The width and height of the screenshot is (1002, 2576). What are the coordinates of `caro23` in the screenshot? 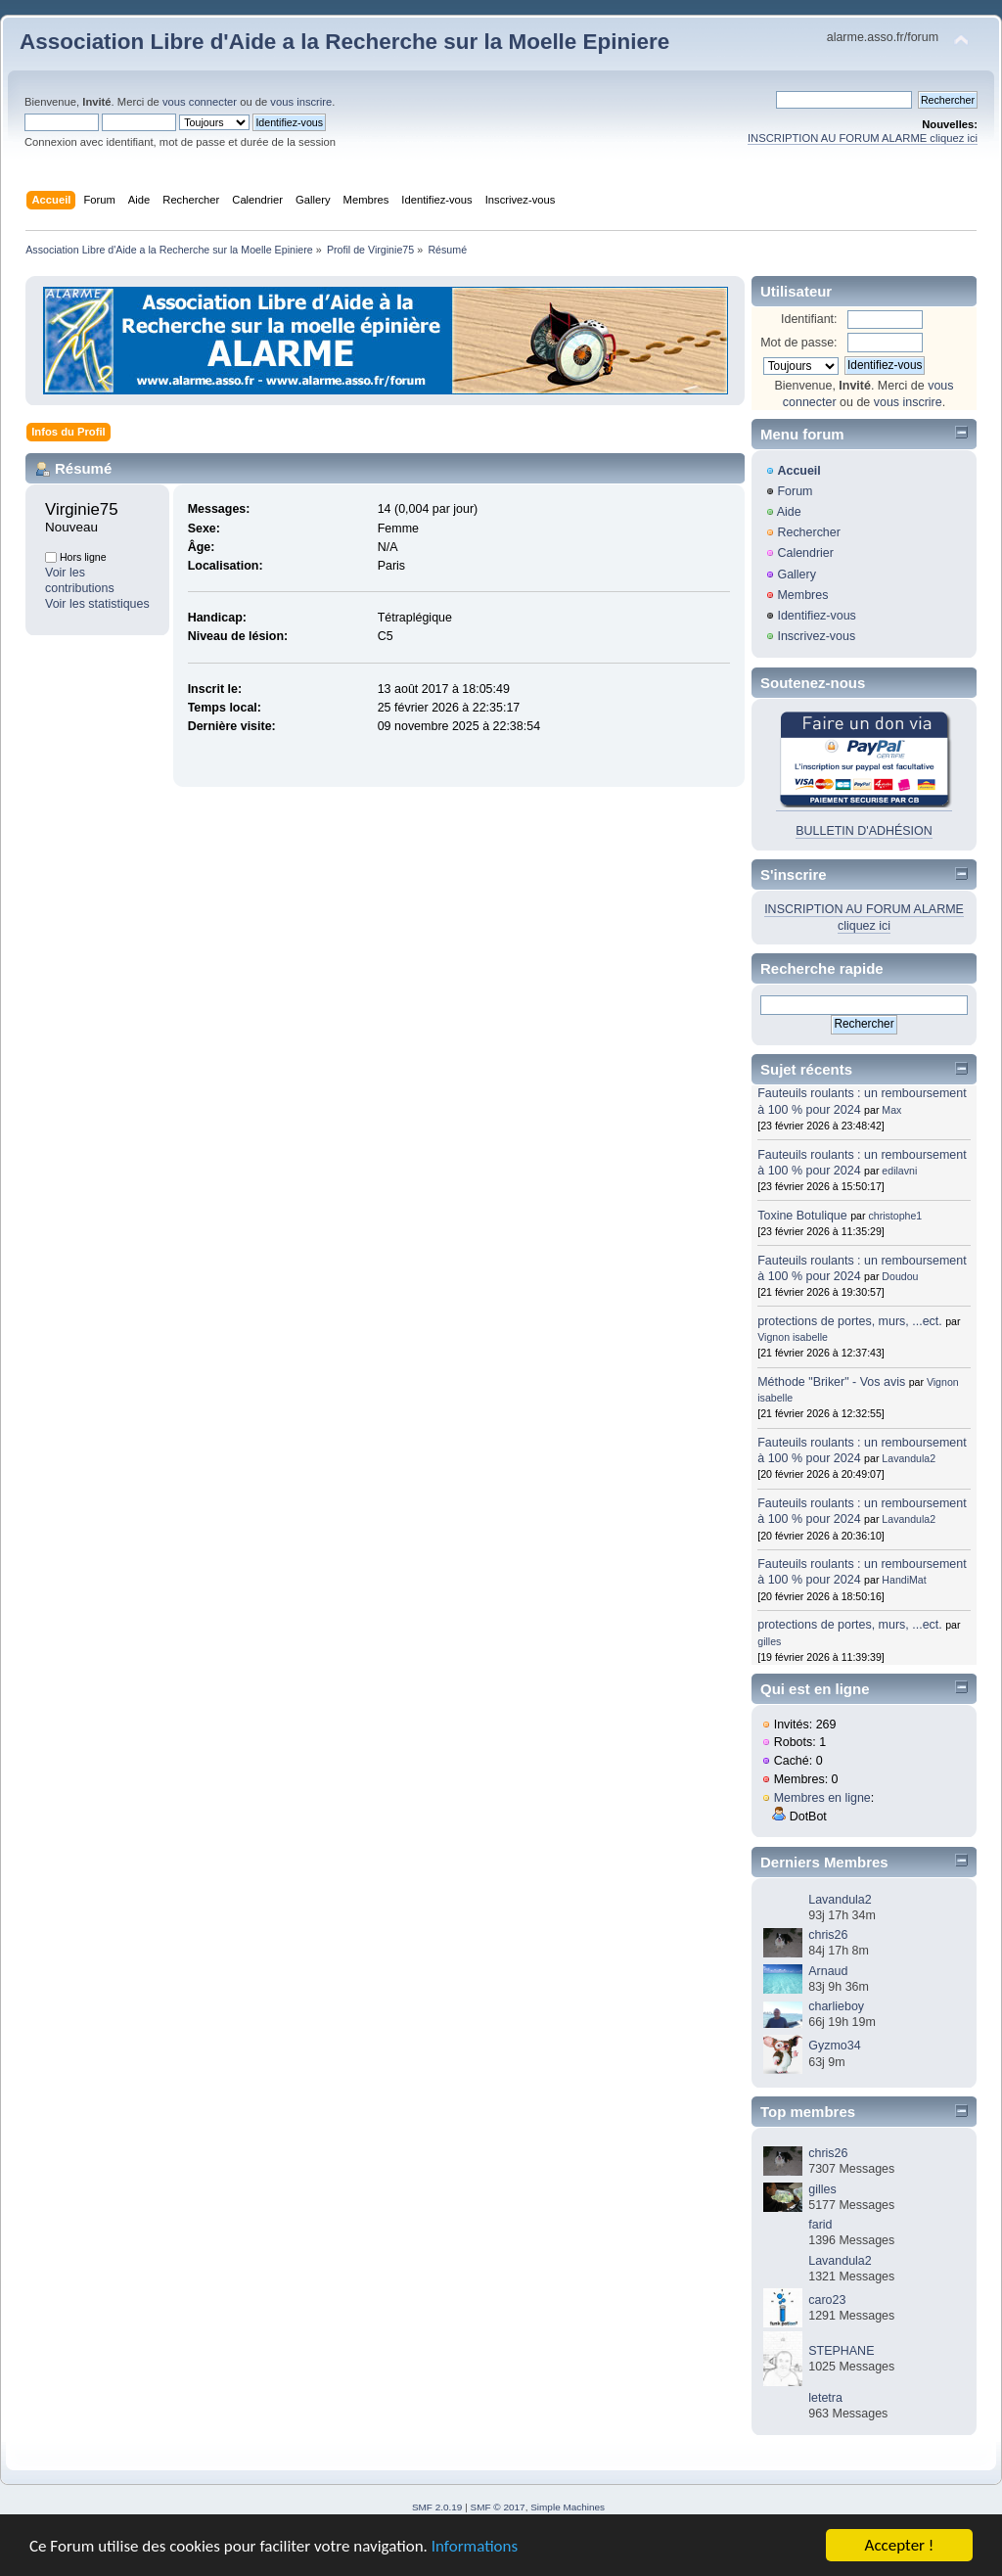 It's located at (826, 2300).